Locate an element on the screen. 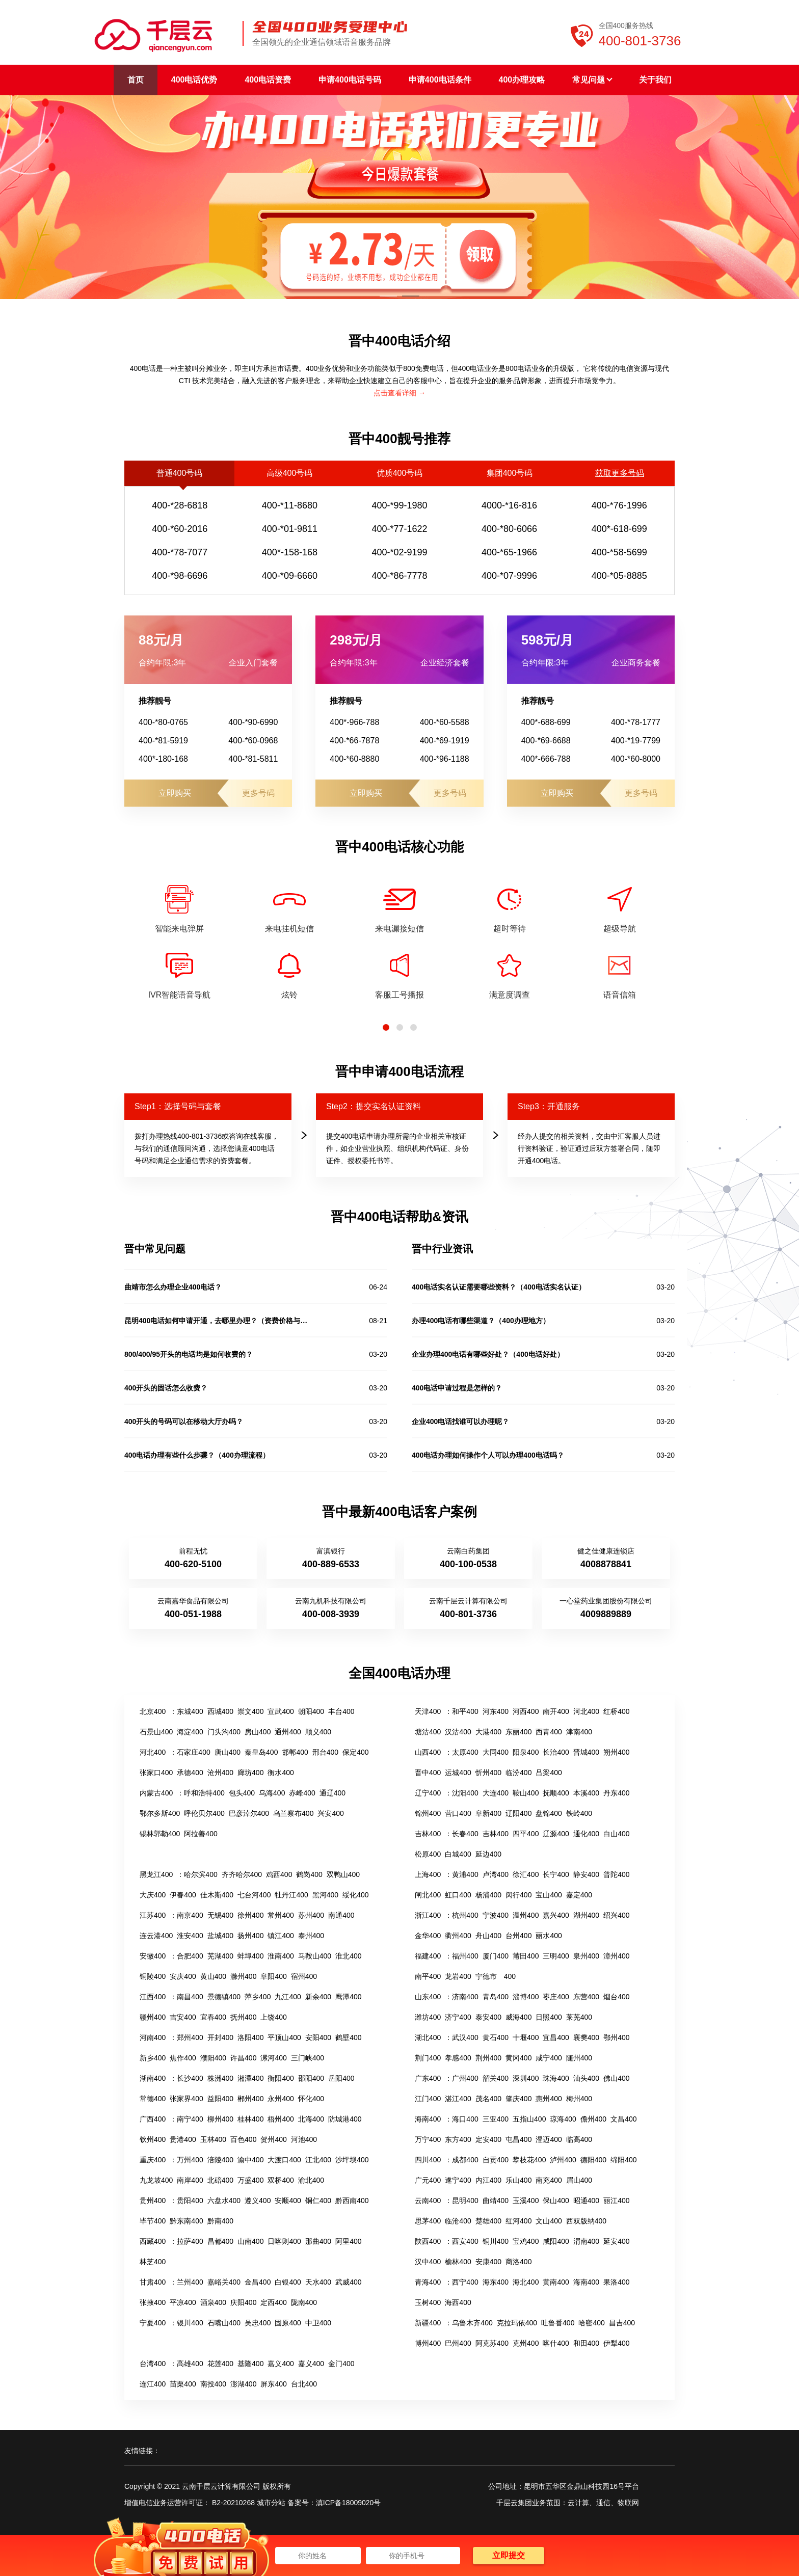  闵行400 is located at coordinates (518, 1895).